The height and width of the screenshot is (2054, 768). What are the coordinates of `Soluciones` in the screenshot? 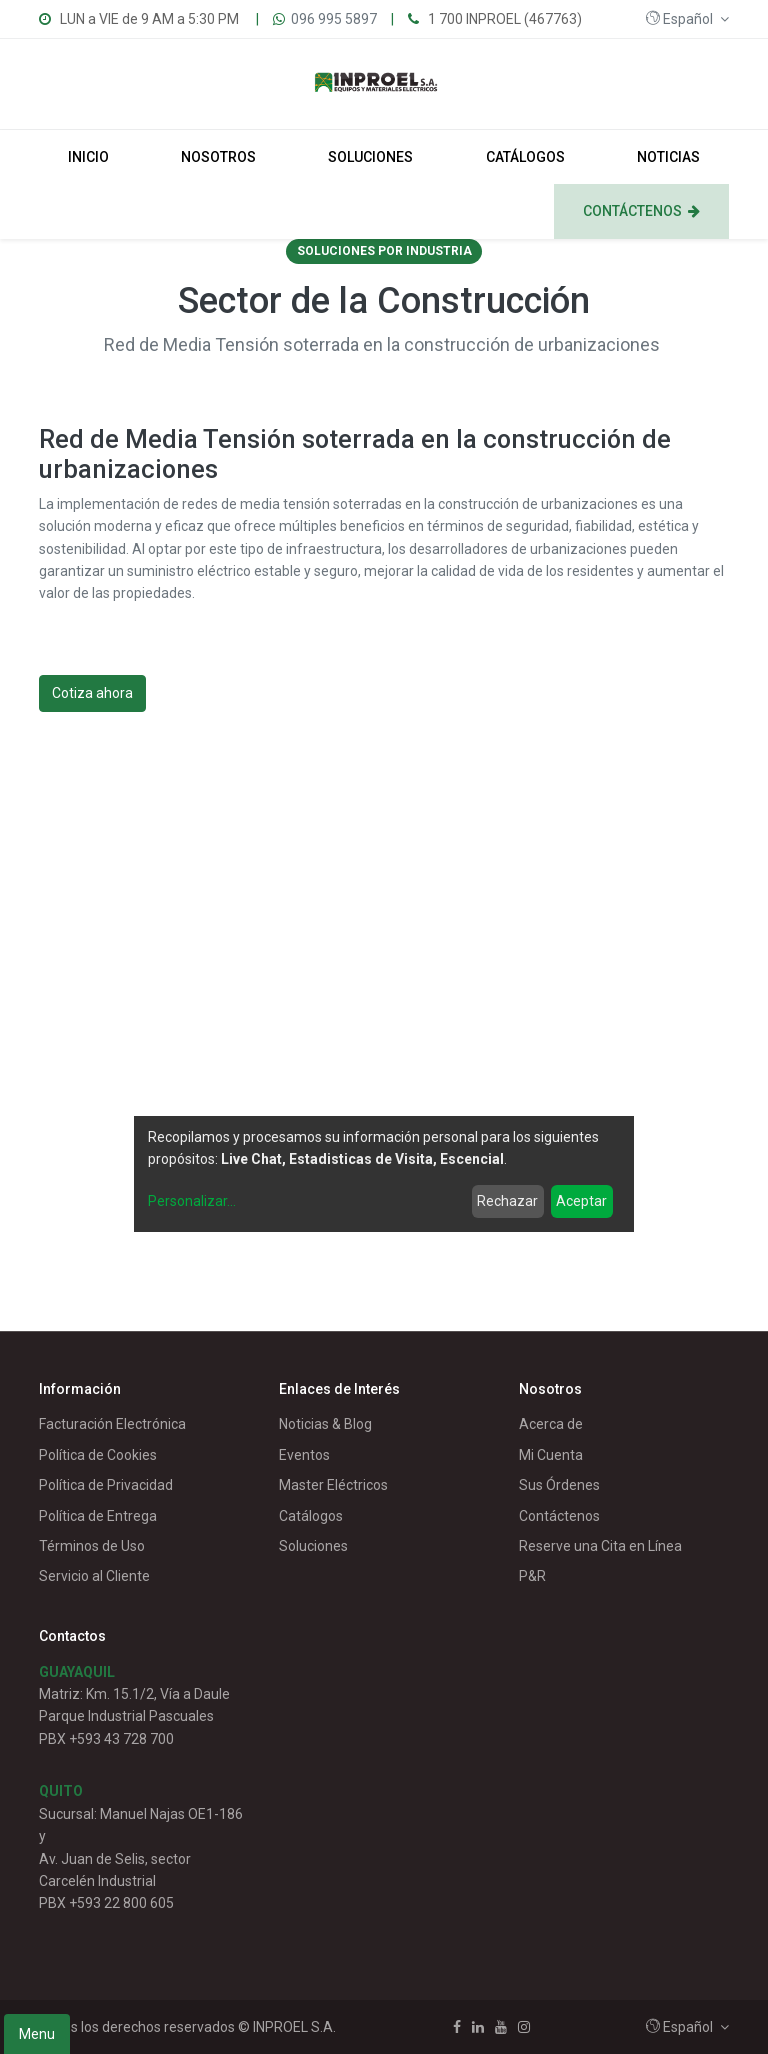 It's located at (313, 1546).